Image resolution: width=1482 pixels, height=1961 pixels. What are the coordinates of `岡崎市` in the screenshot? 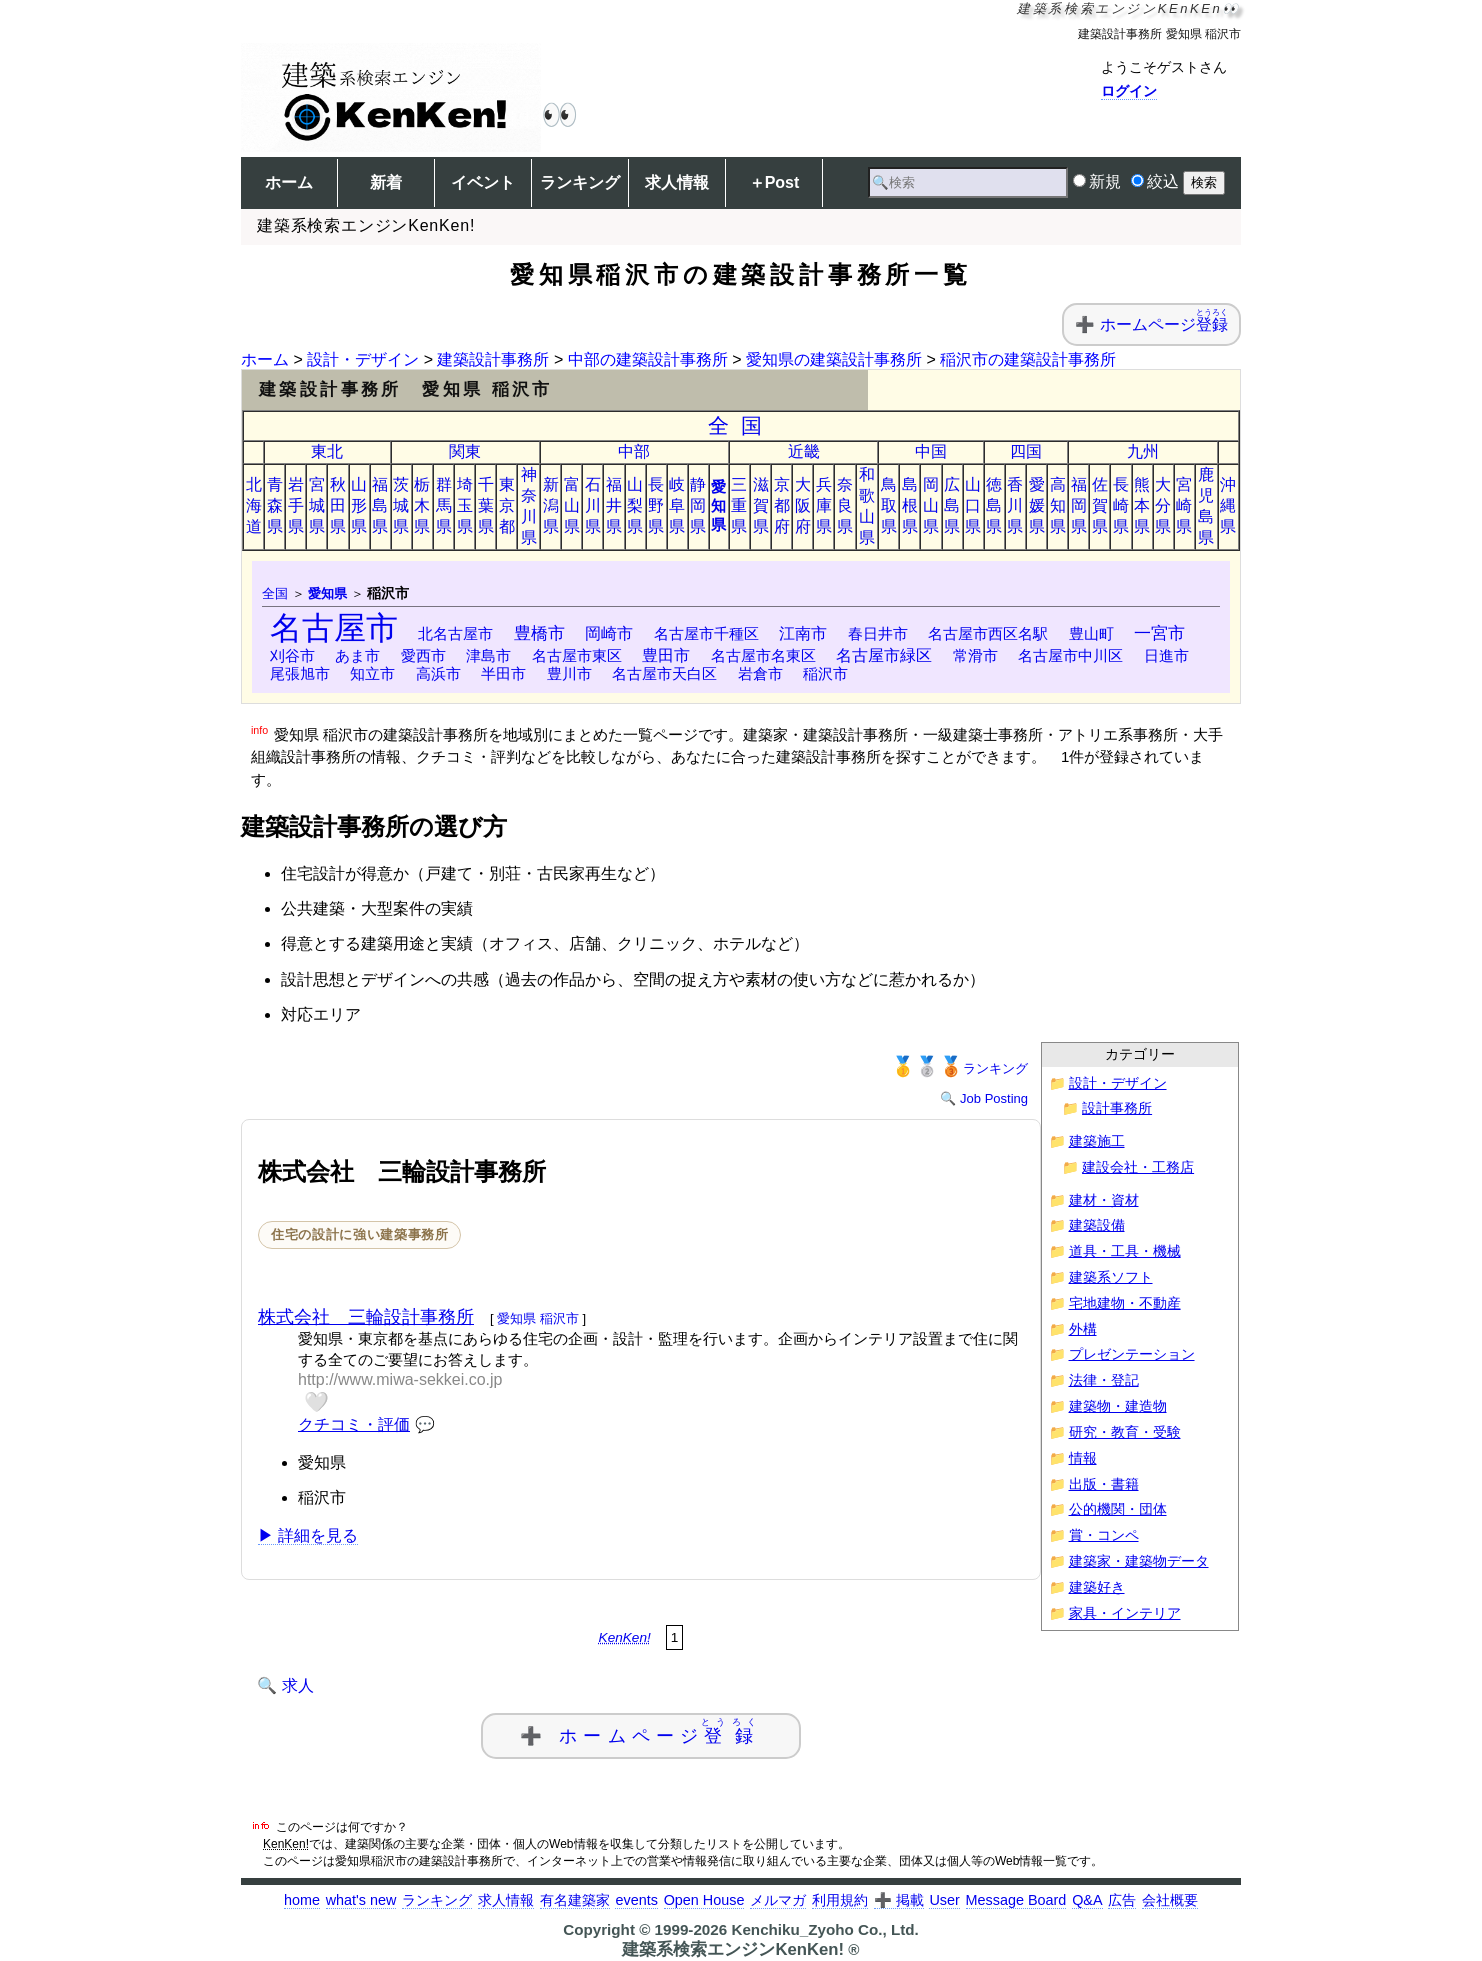 It's located at (609, 633).